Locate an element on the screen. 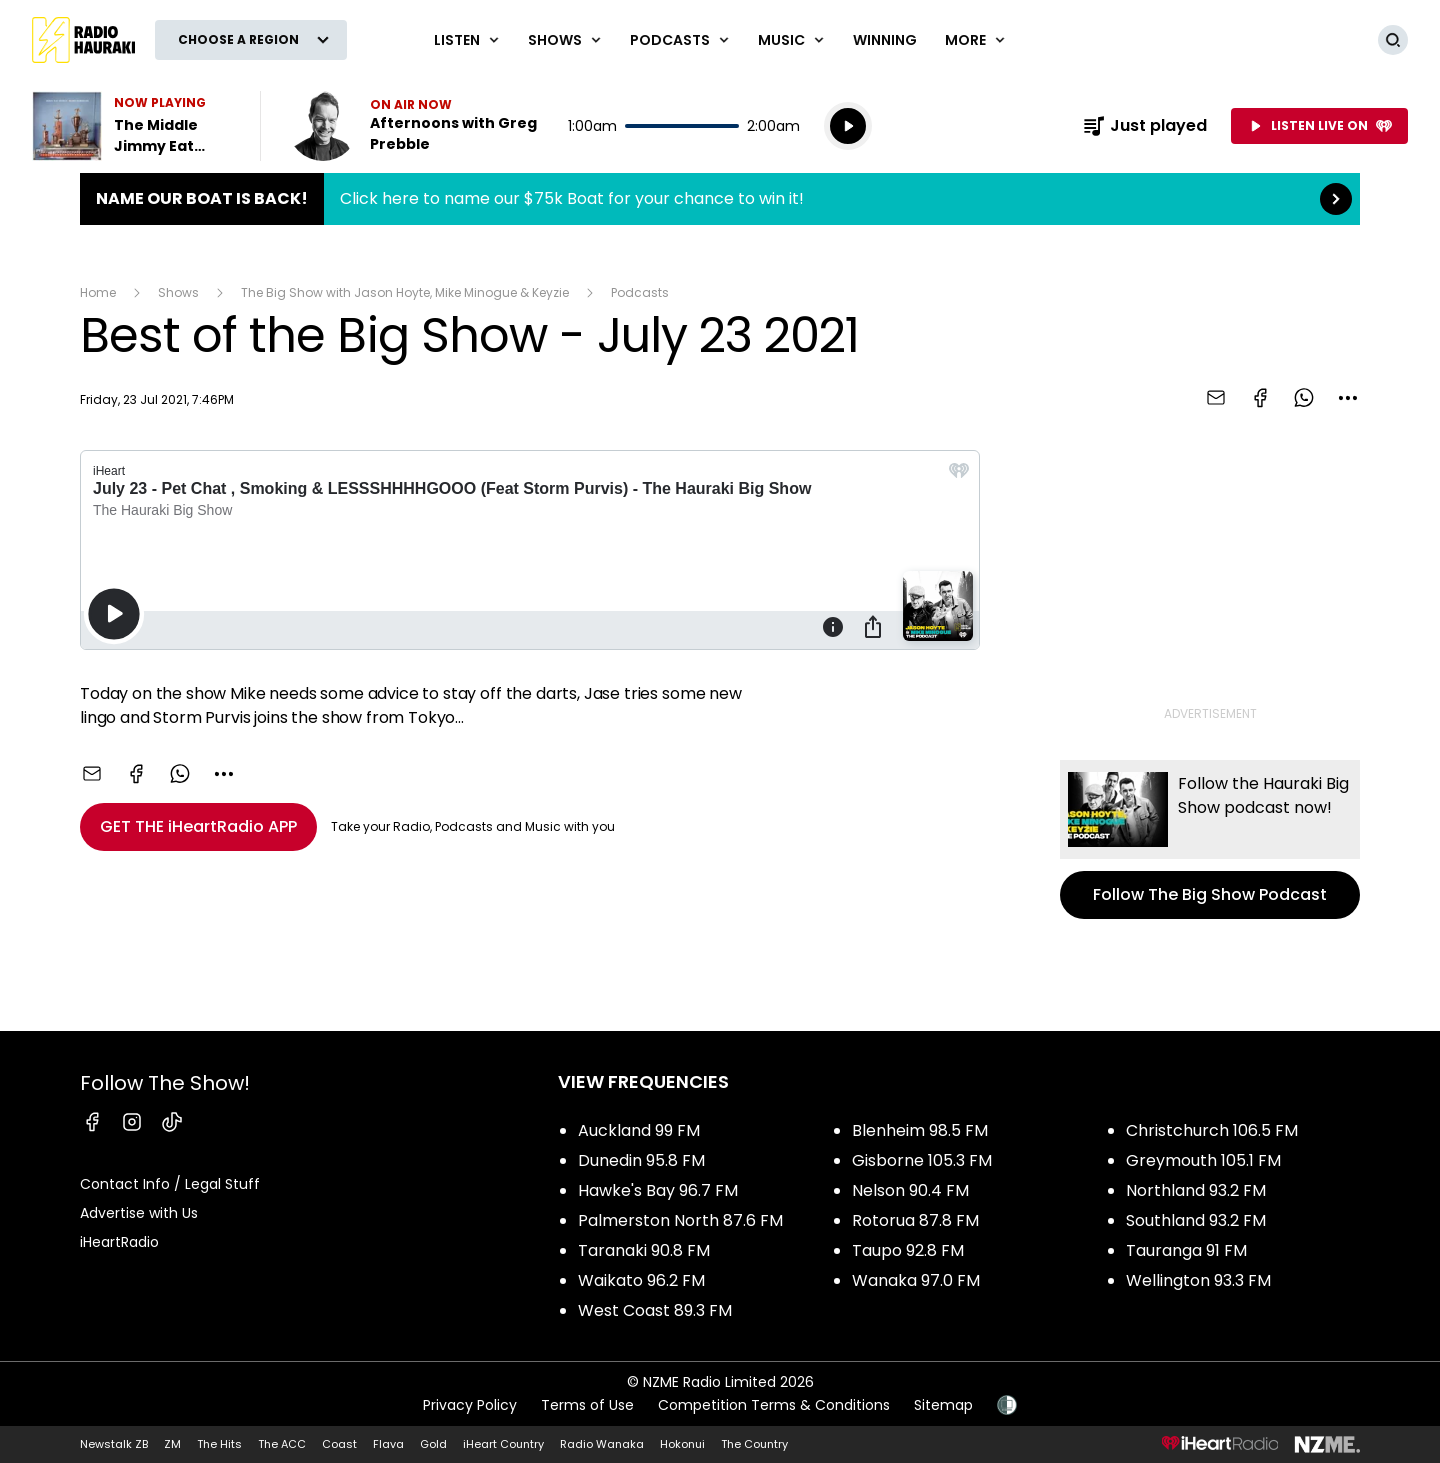  Christchurch 106.5 FM is located at coordinates (1212, 1130).